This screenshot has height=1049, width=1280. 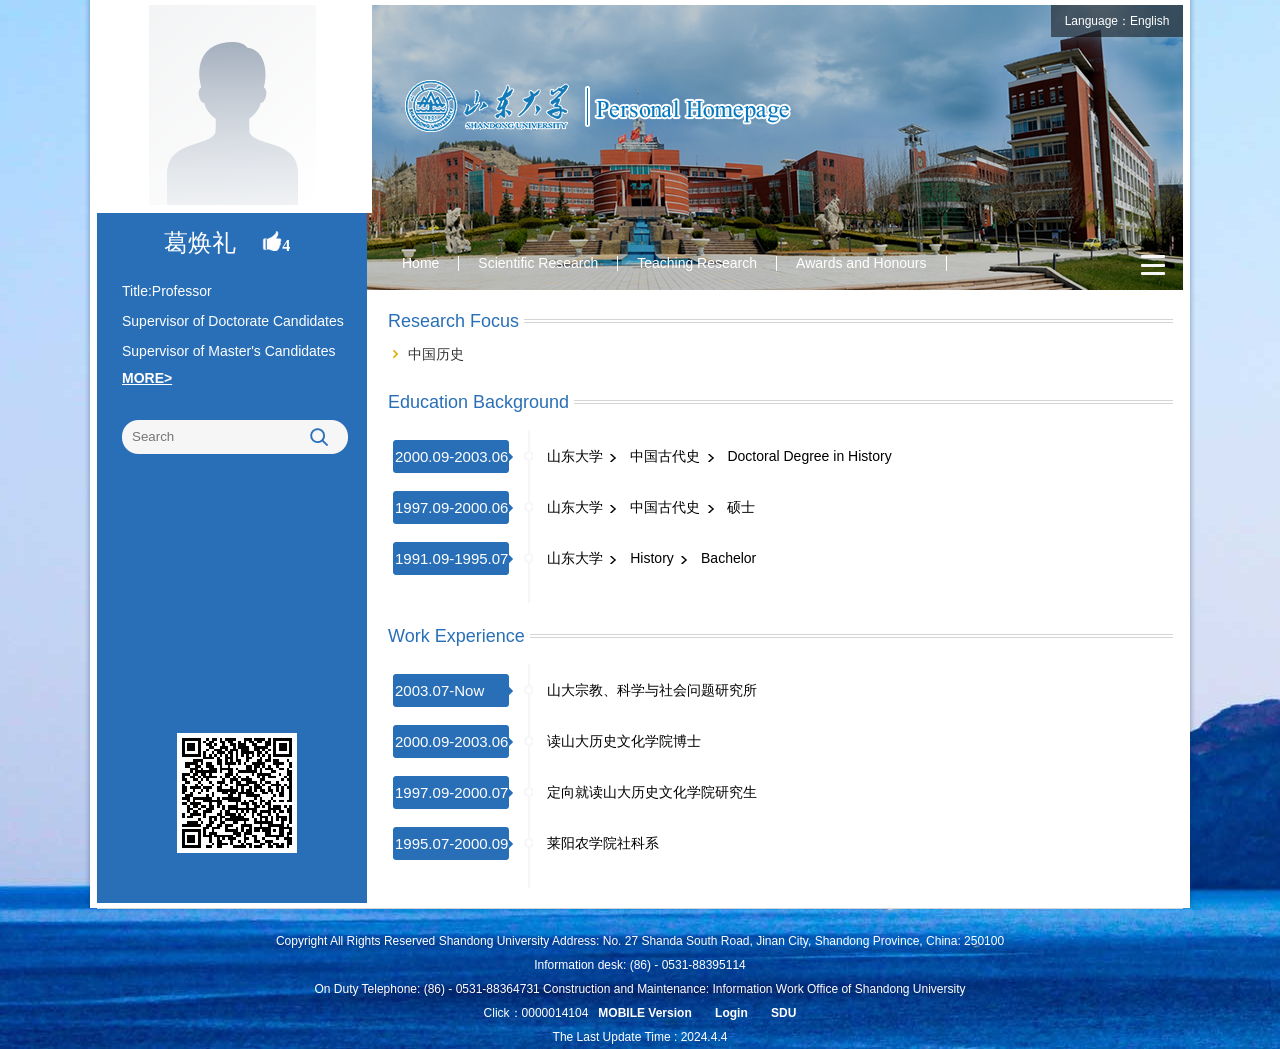 What do you see at coordinates (538, 263) in the screenshot?
I see `Scientific Research` at bounding box center [538, 263].